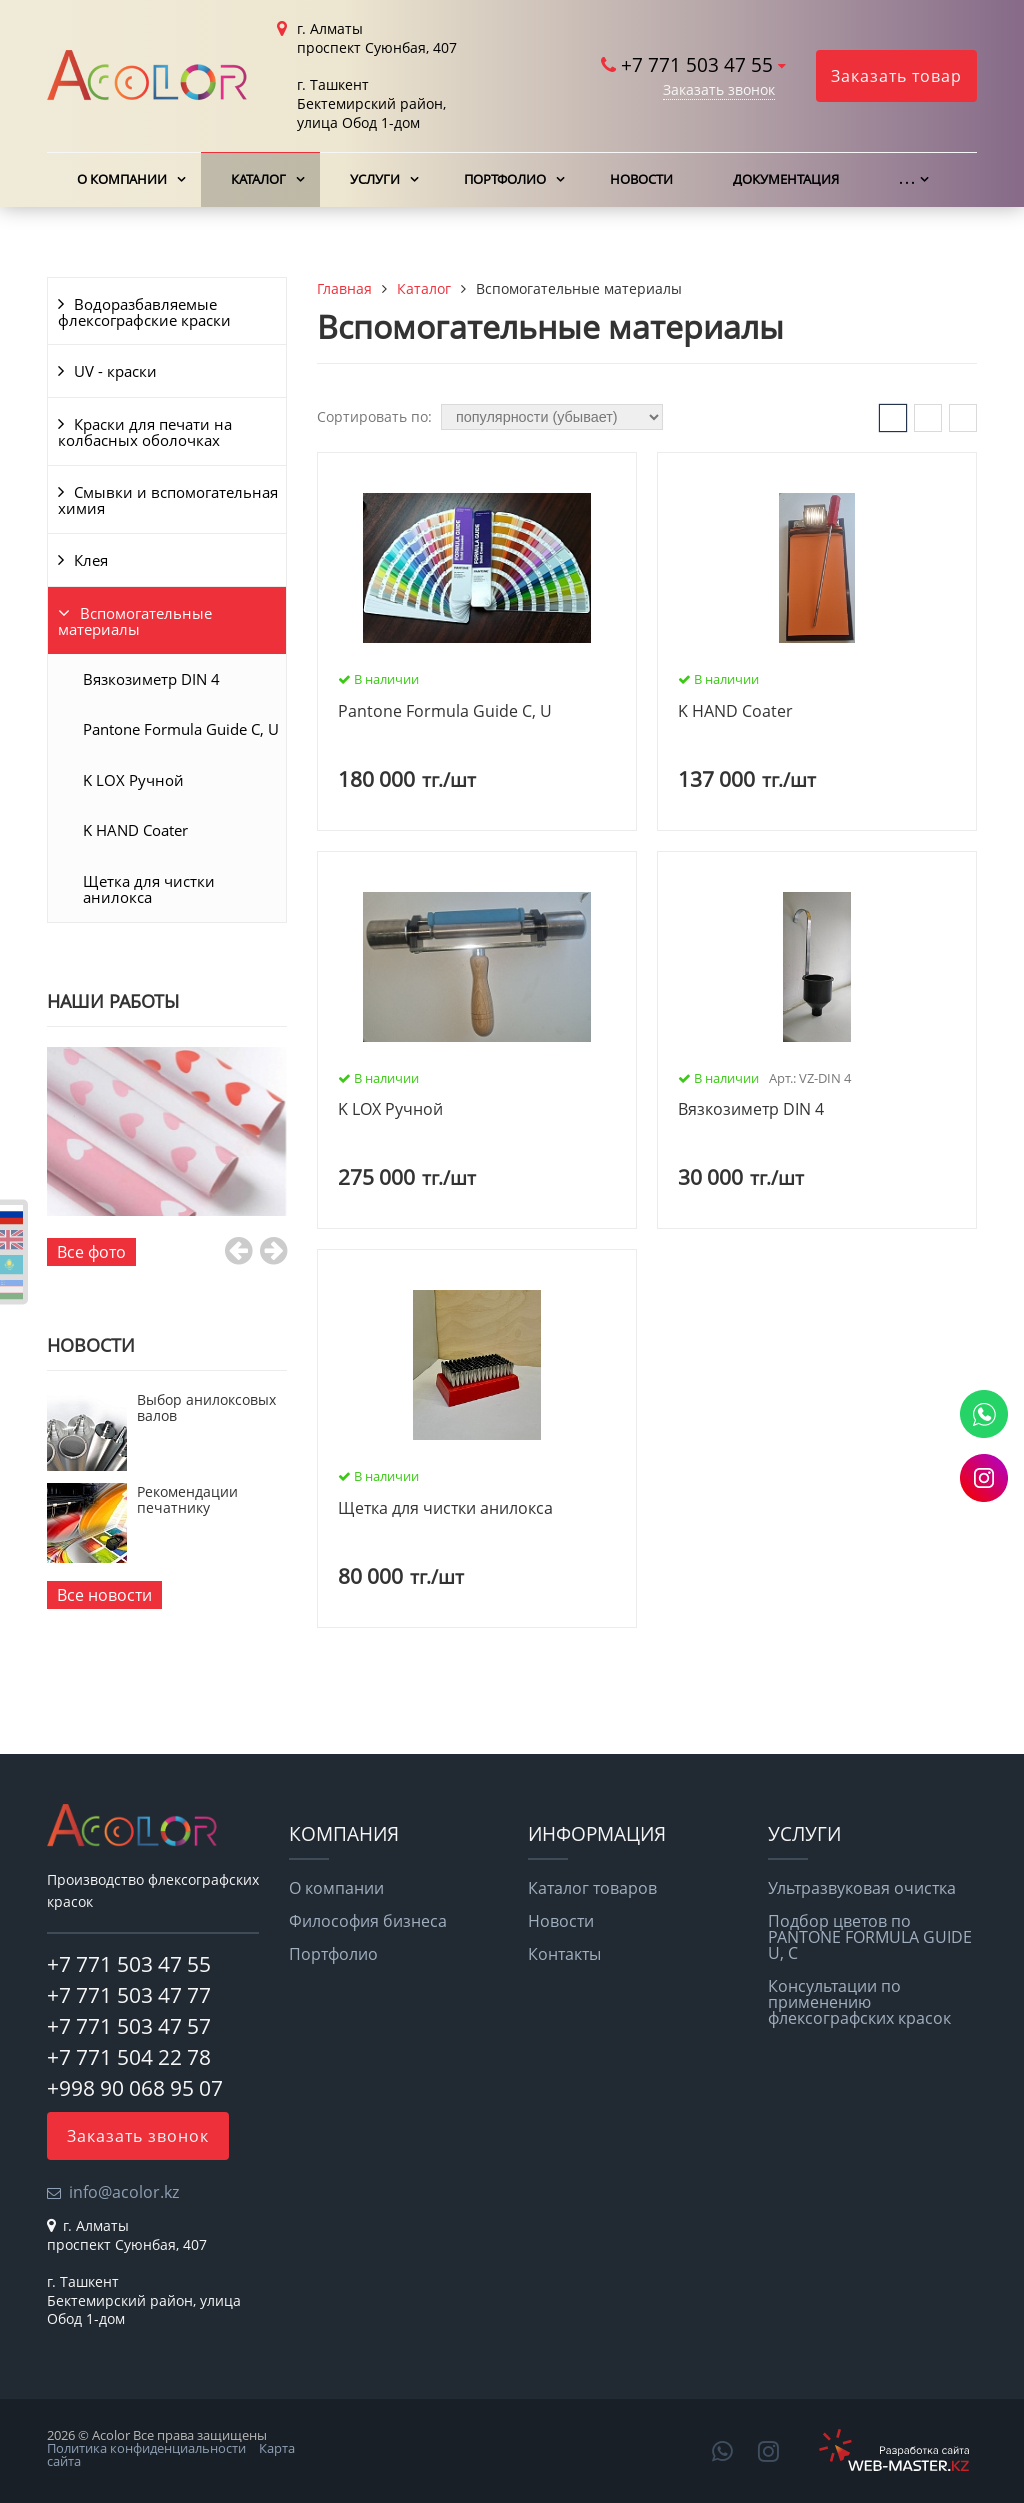 This screenshot has height=2503, width=1024. Describe the element at coordinates (719, 89) in the screenshot. I see `Заказать звонок` at that location.